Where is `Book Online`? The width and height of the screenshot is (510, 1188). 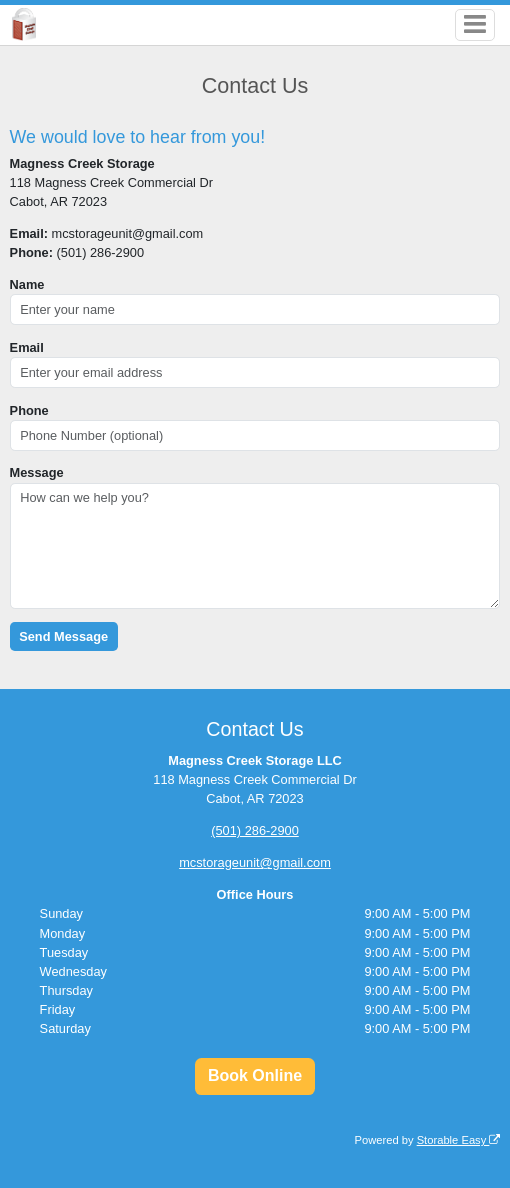
Book Online is located at coordinates (255, 1075).